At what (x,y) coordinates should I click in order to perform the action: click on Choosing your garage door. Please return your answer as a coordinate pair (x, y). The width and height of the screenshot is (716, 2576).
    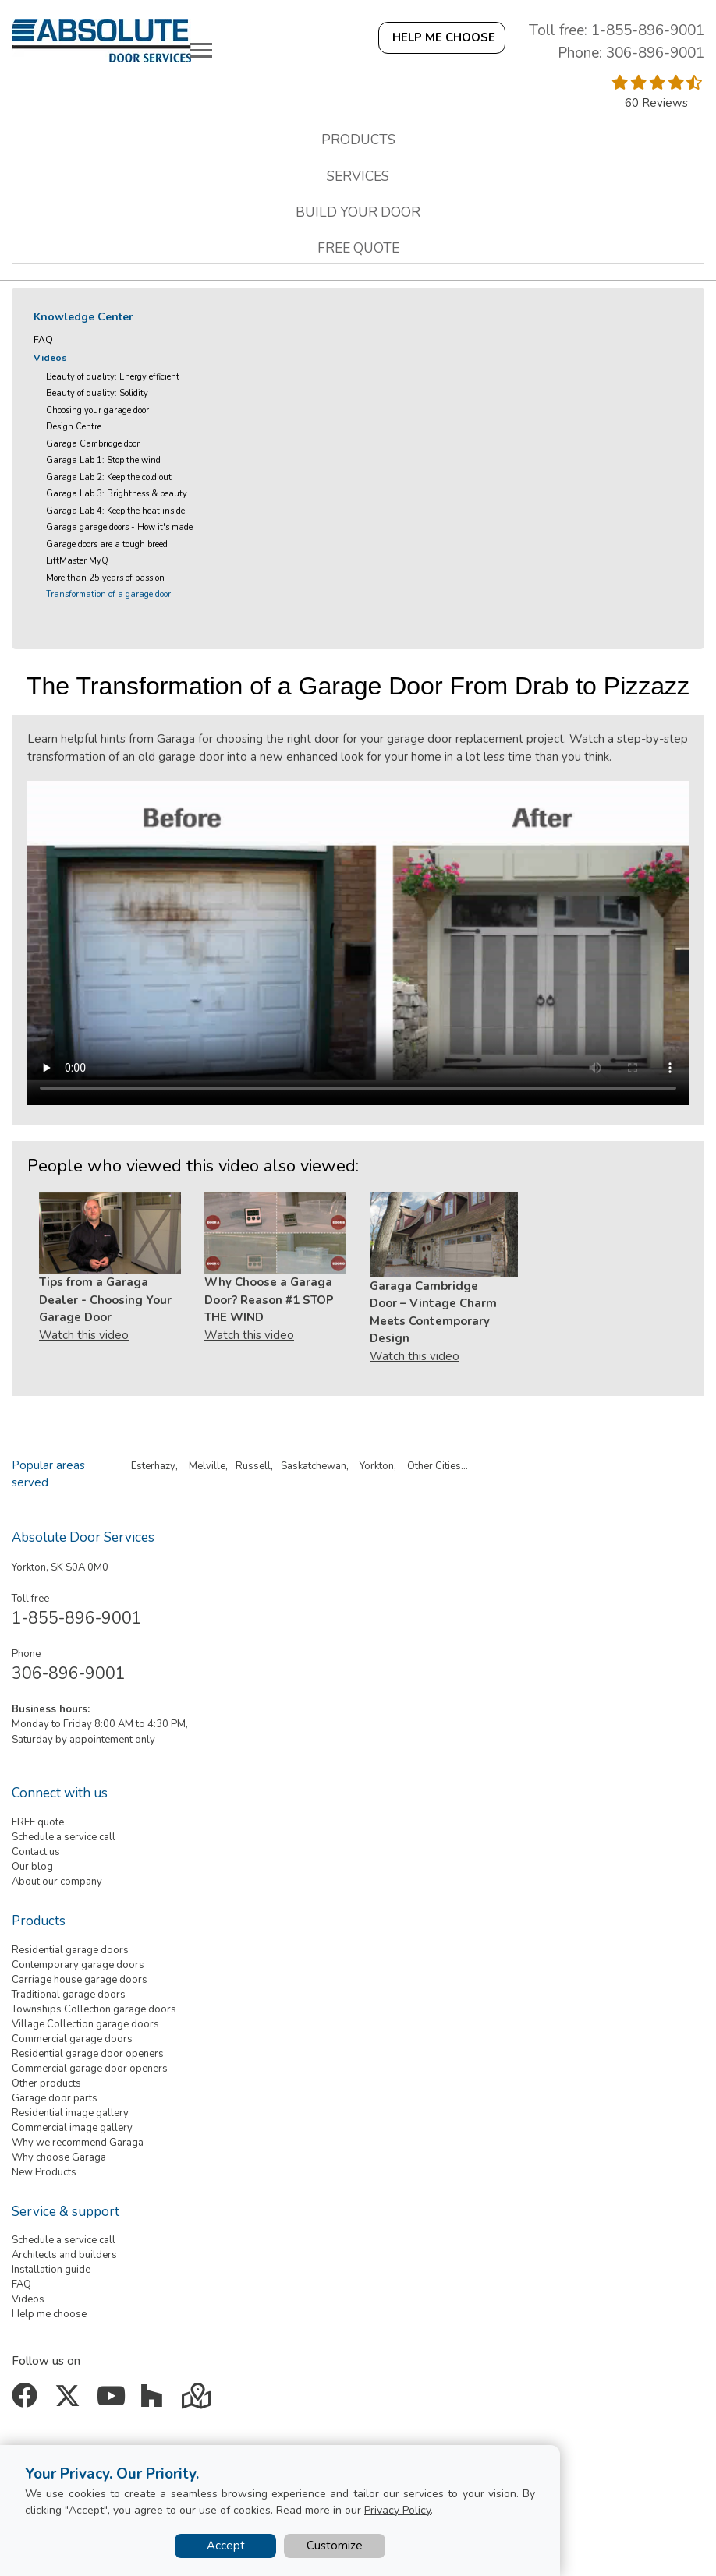
    Looking at the image, I should click on (97, 410).